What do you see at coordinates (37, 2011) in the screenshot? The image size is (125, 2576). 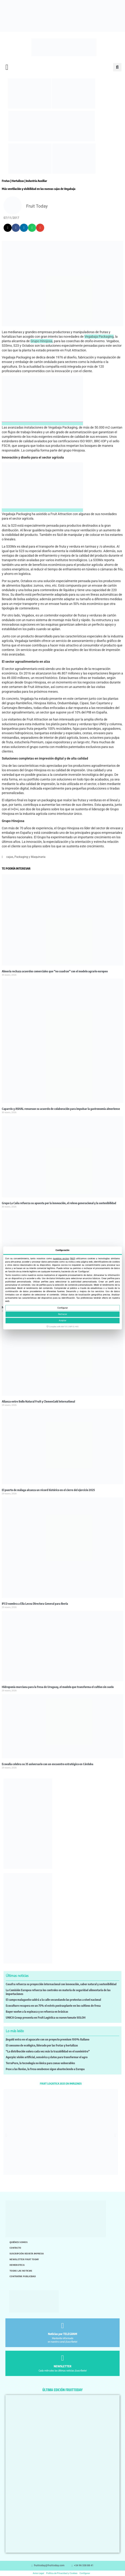 I see `Bayer vuelve a la espinaca y se refuerza en brásicas` at bounding box center [37, 2011].